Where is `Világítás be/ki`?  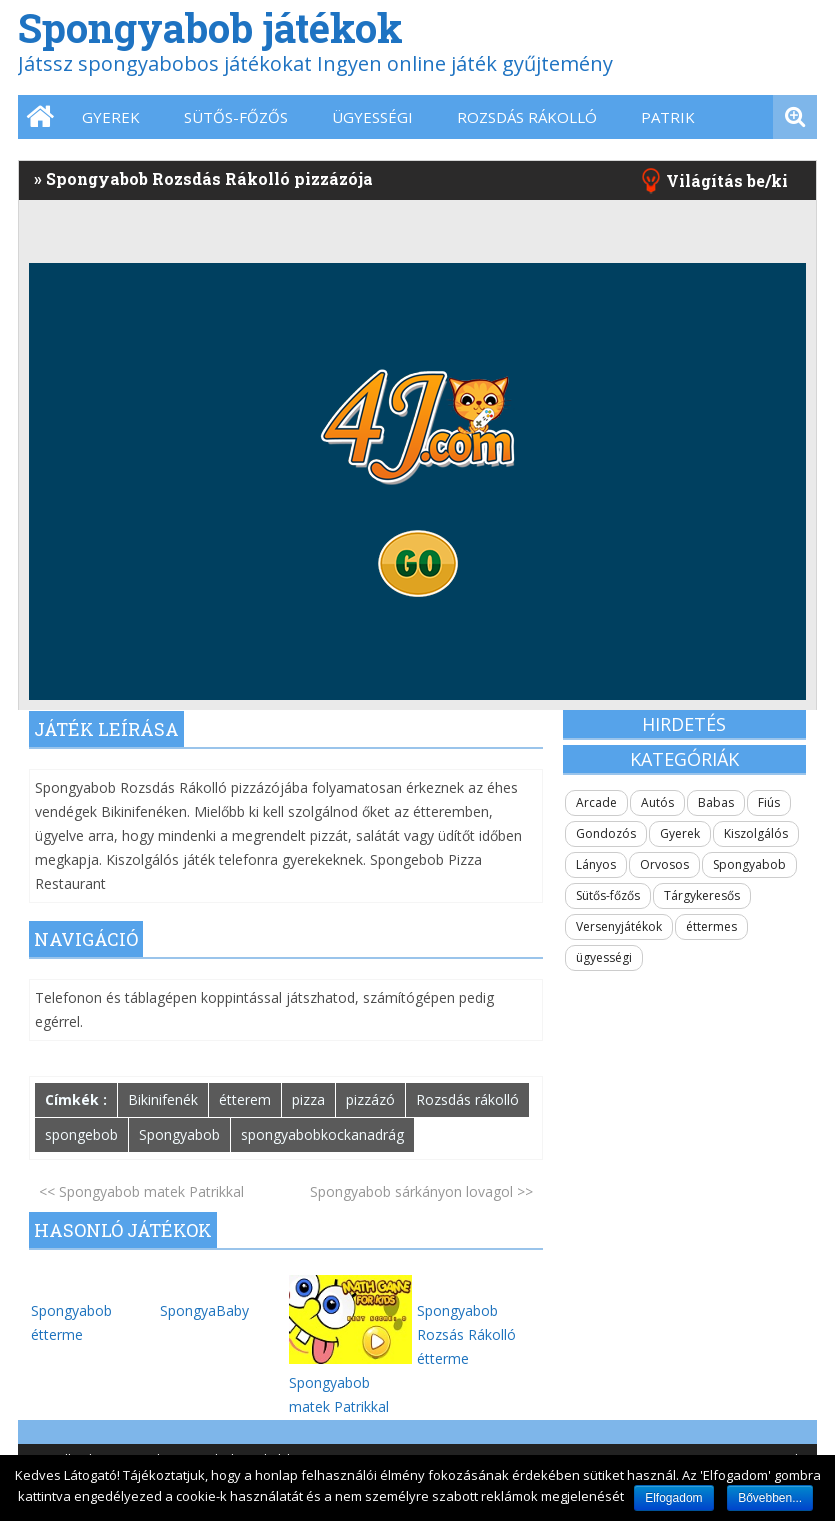
Világítás be/ki is located at coordinates (727, 180).